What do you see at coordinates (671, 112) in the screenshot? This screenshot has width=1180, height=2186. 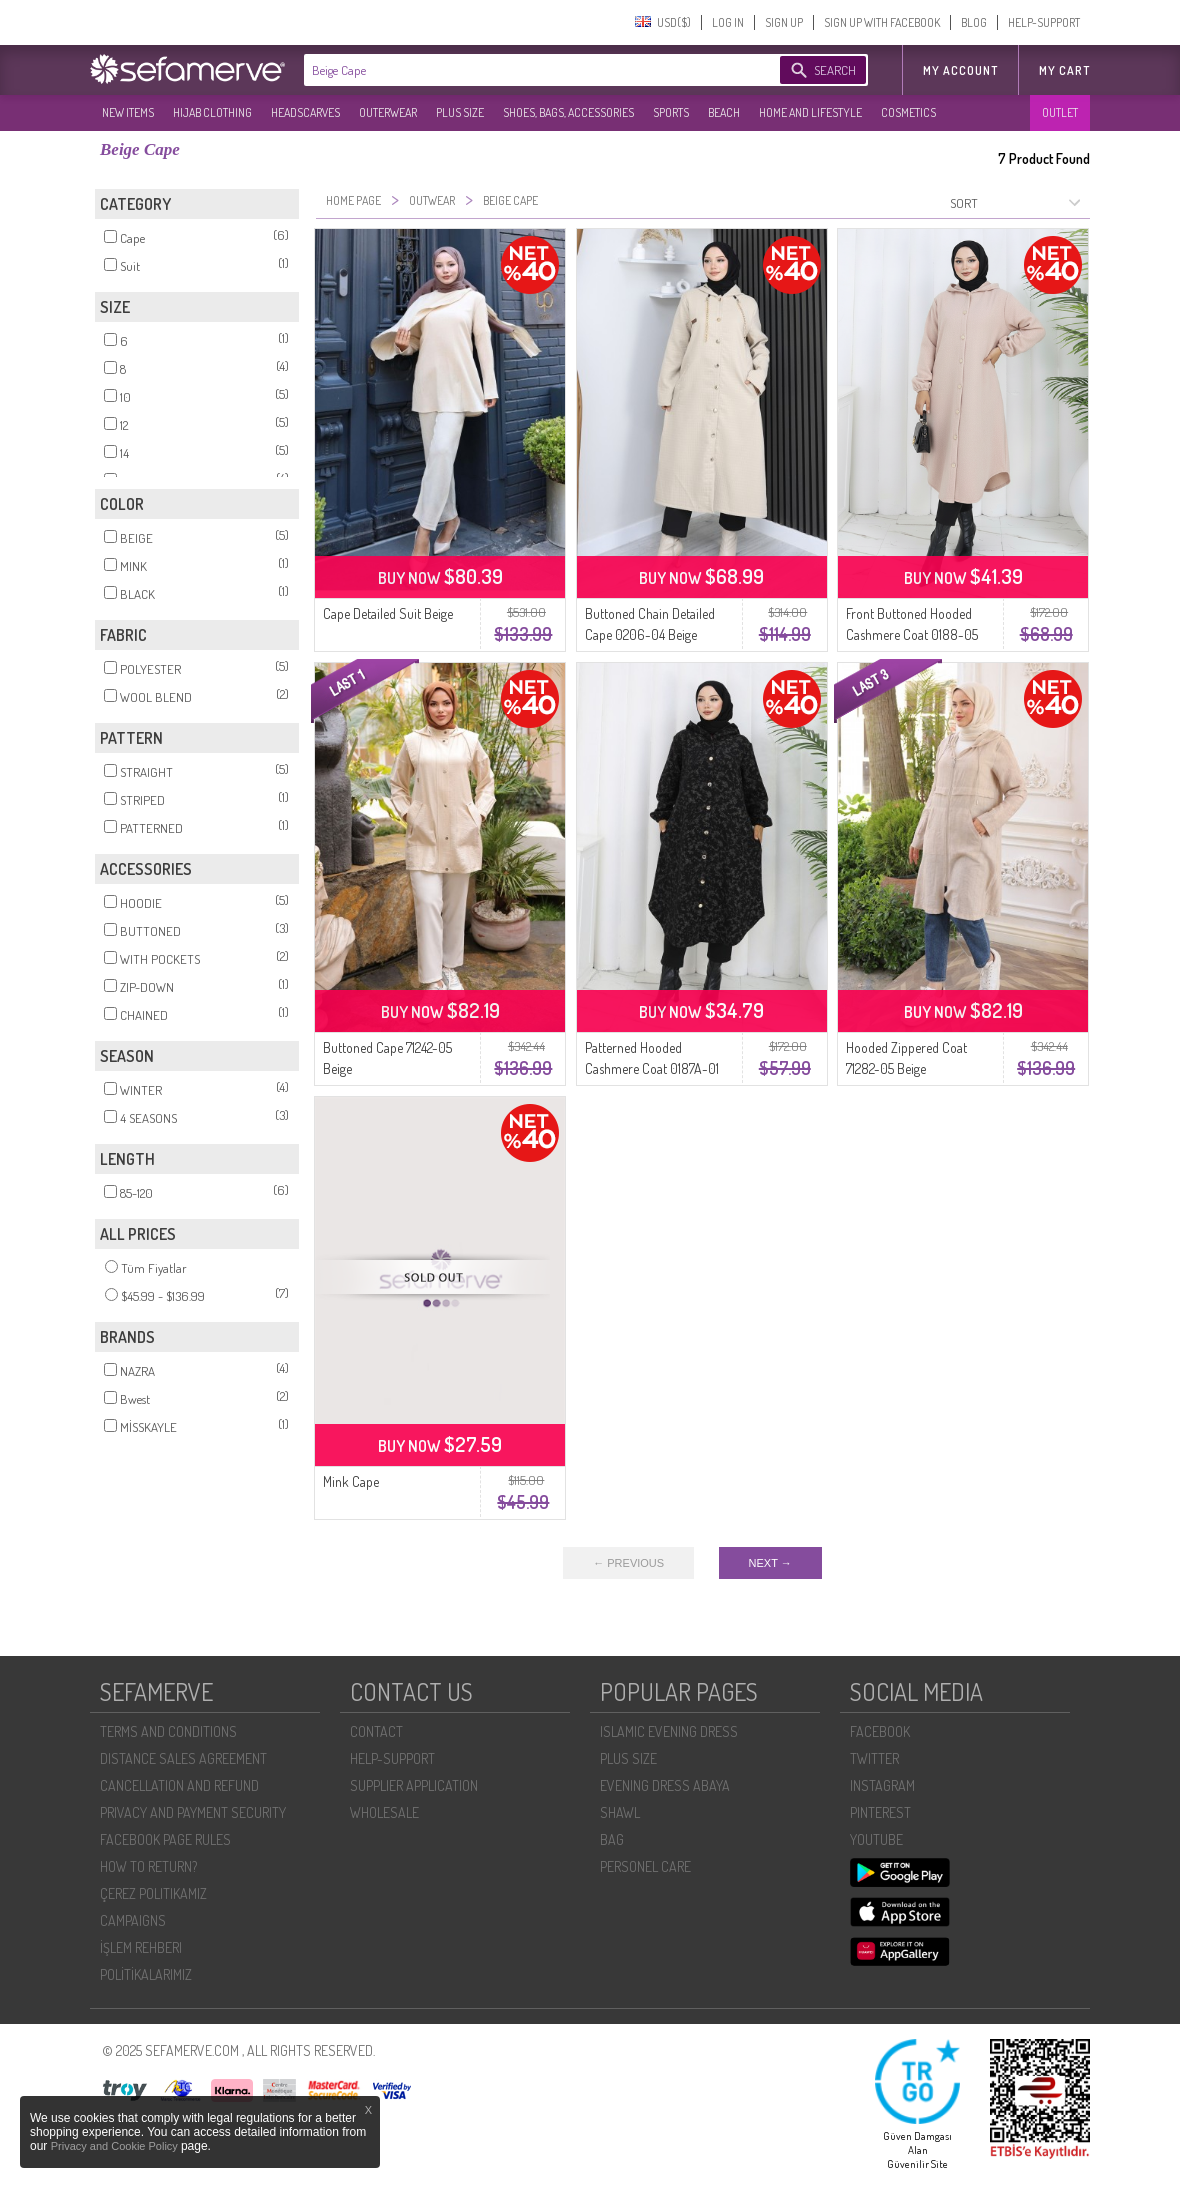 I see `SPORTS` at bounding box center [671, 112].